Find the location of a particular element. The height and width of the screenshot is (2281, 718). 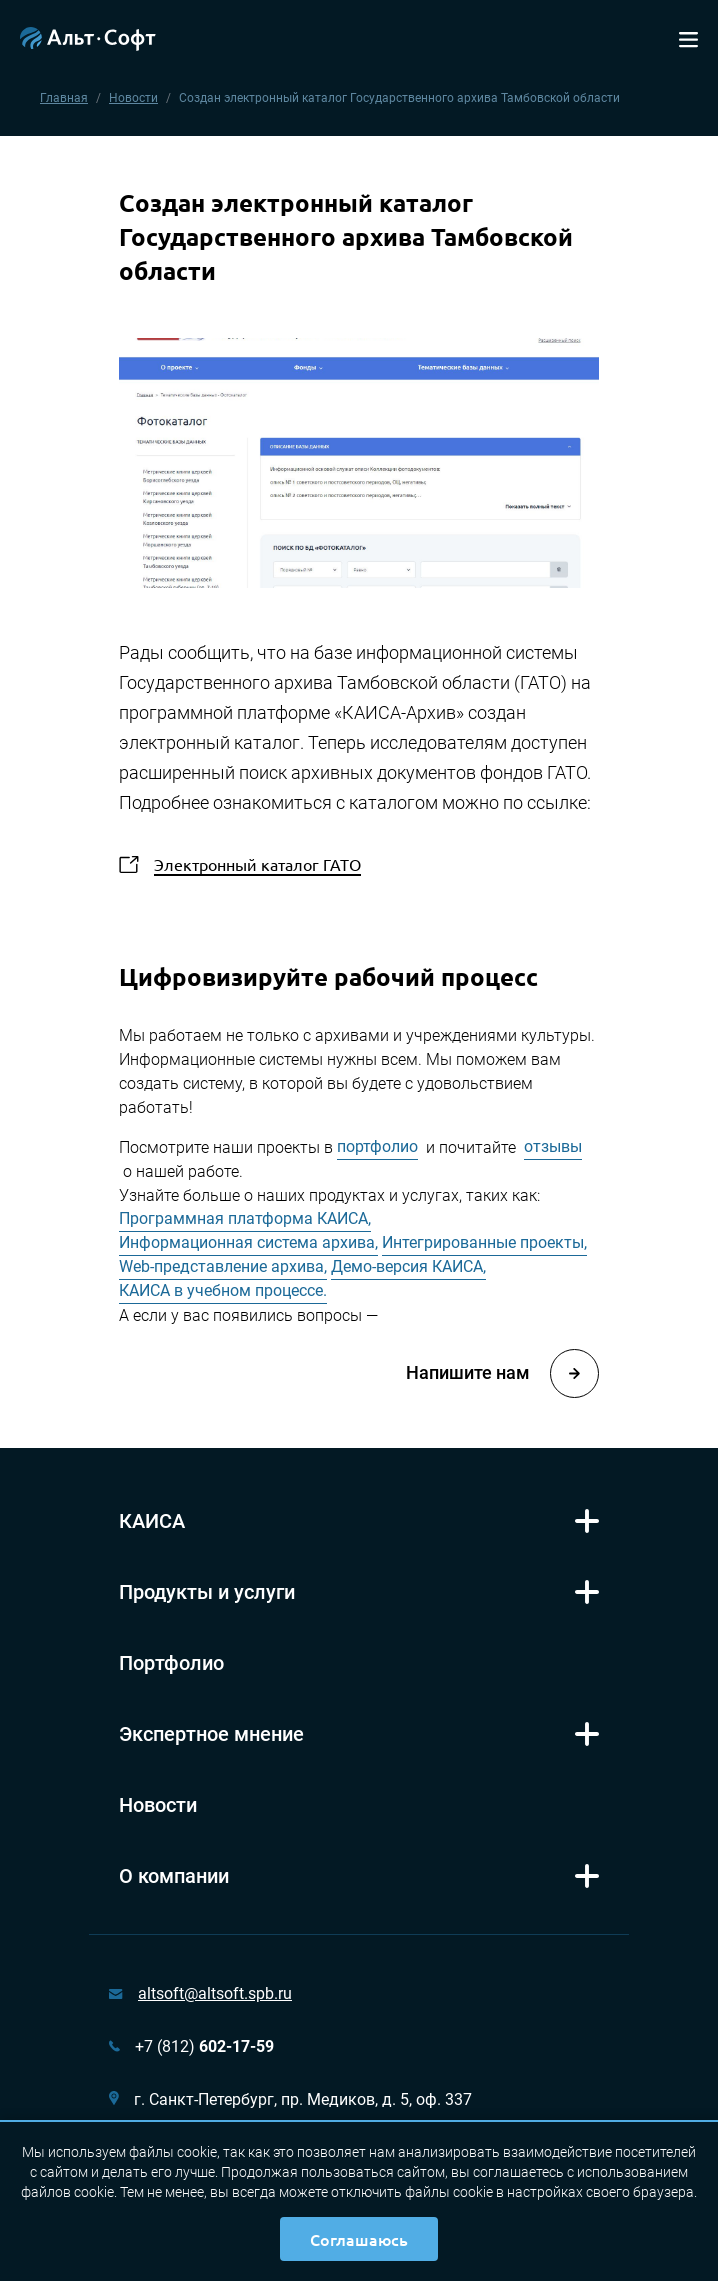

Портфолио is located at coordinates (171, 1663).